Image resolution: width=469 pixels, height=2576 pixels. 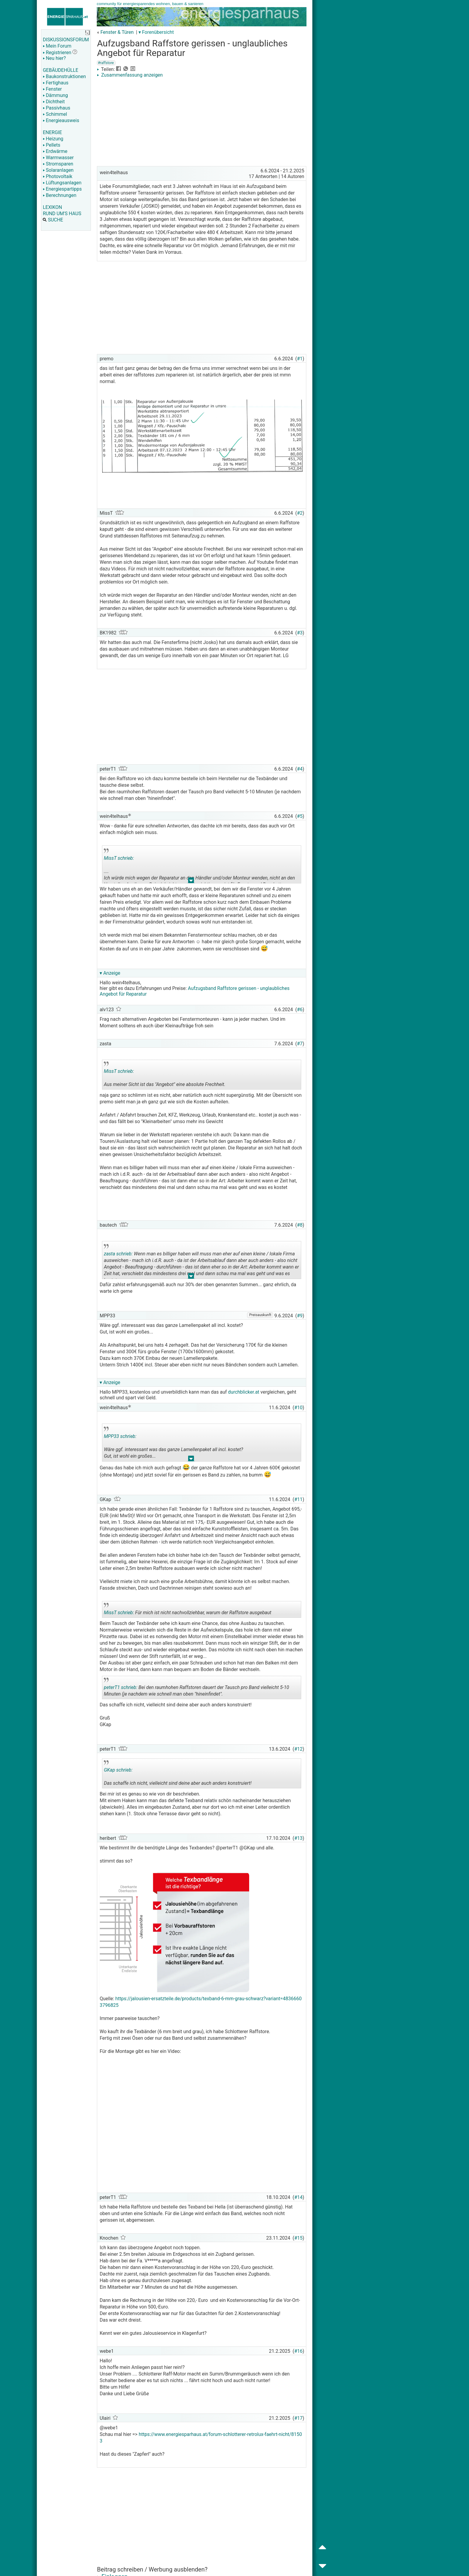 I want to click on MissT schrieb:, so click(x=119, y=858).